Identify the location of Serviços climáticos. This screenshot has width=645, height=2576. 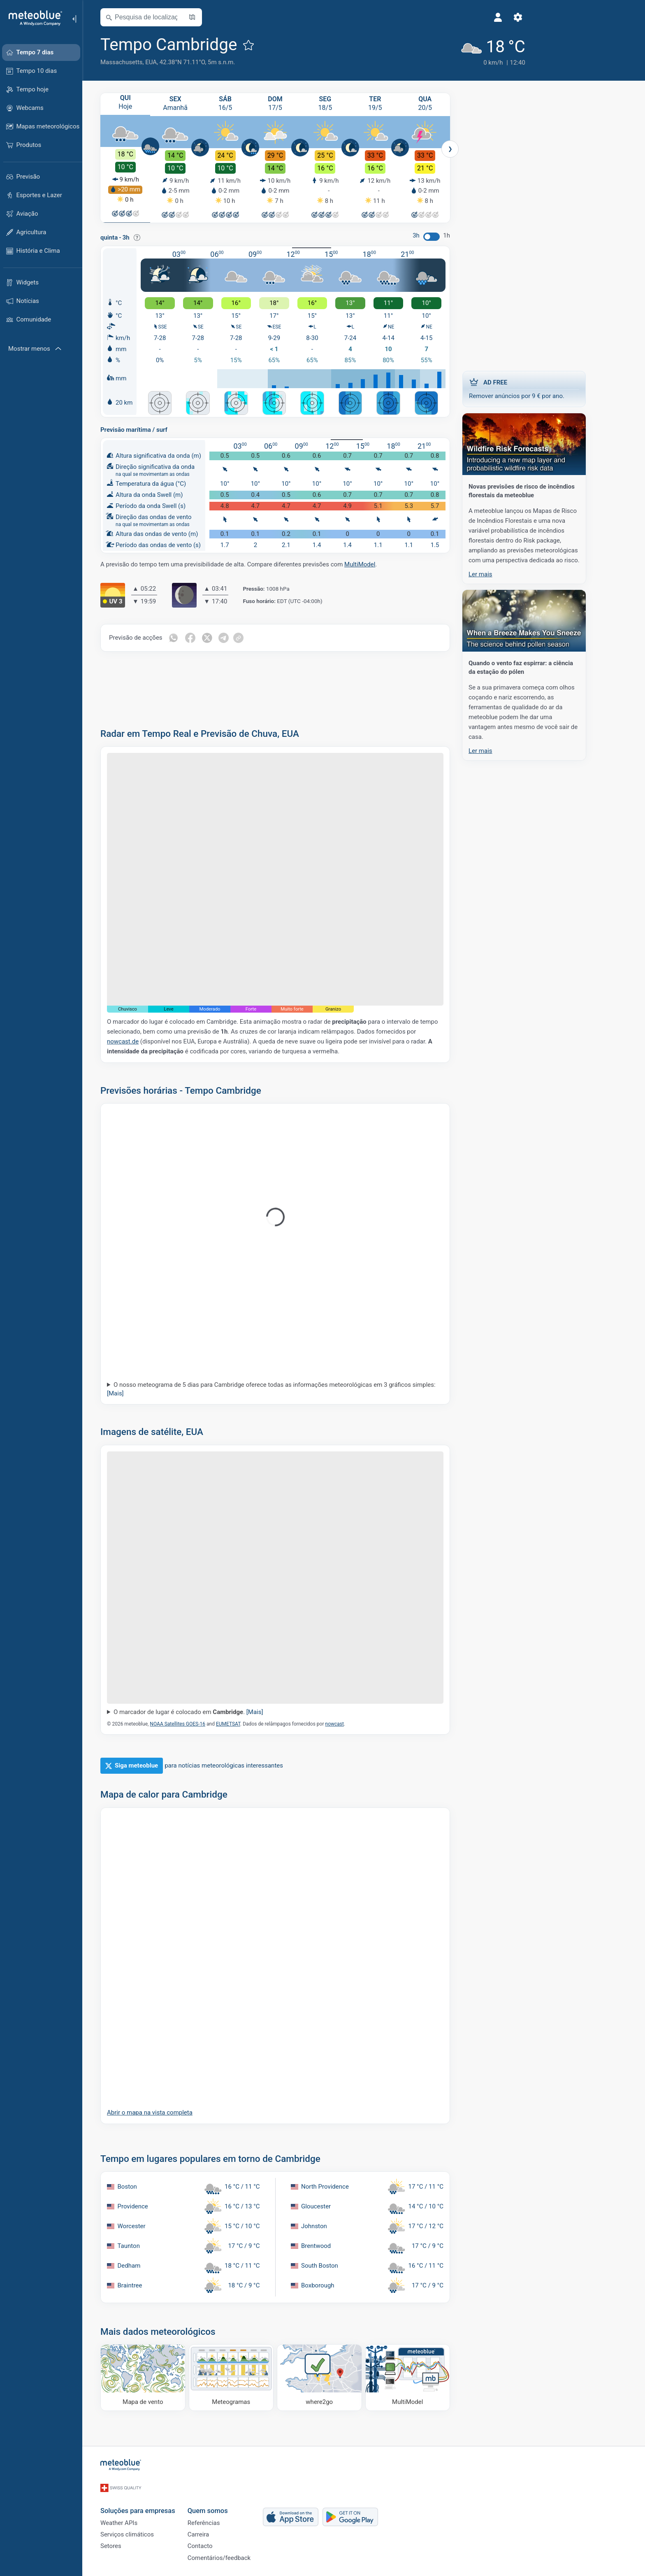
(147, 2529).